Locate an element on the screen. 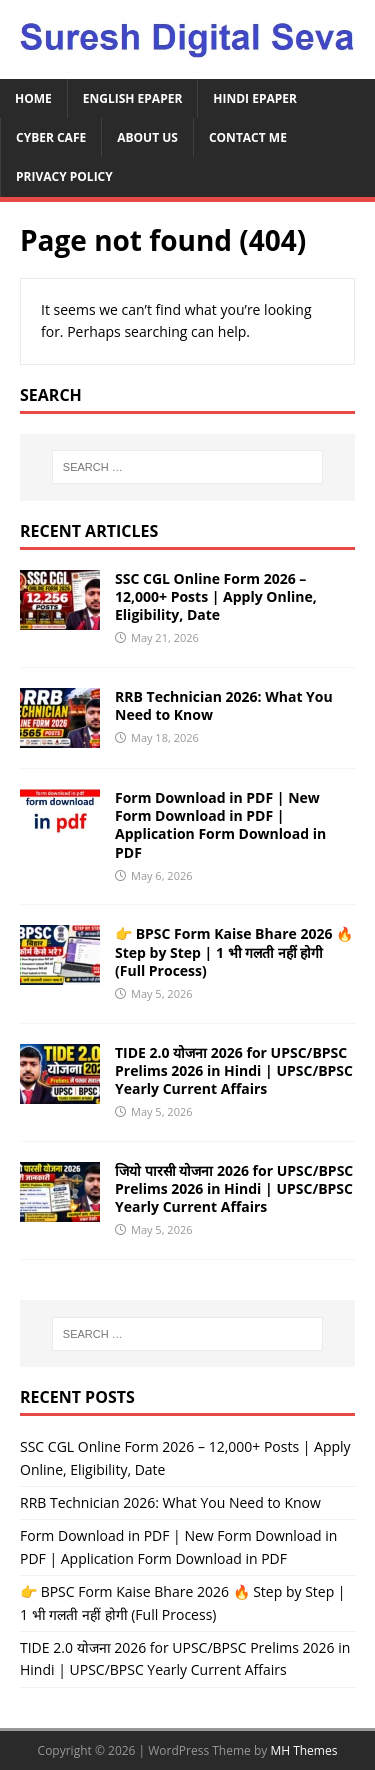 This screenshot has width=375, height=1770. Home is located at coordinates (33, 98).